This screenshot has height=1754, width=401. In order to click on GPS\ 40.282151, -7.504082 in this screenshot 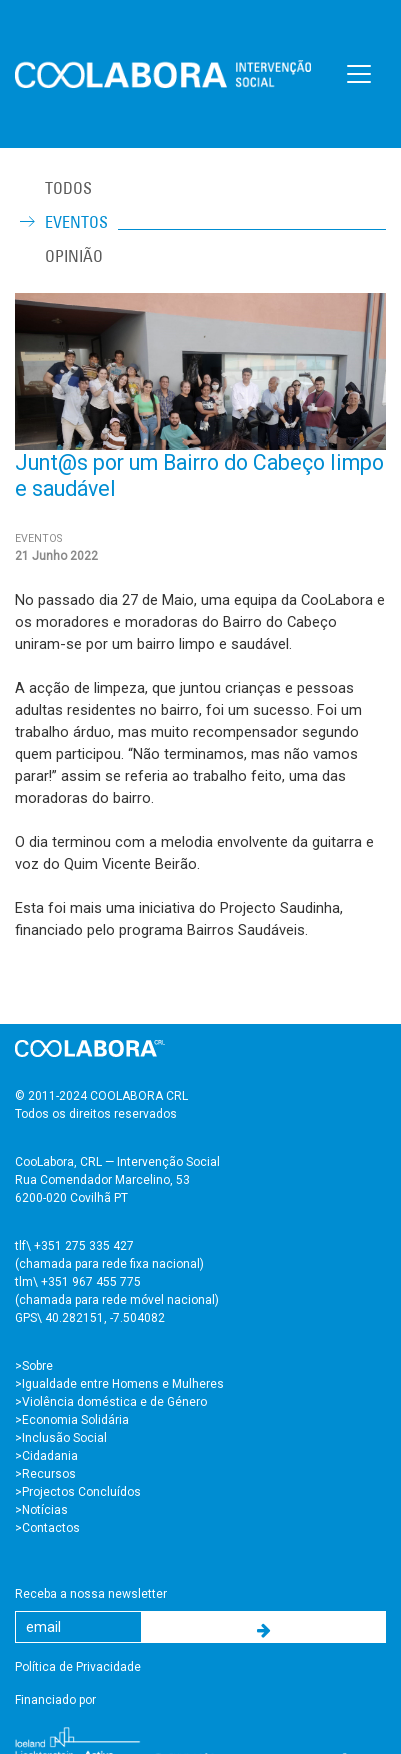, I will do `click(90, 1318)`.